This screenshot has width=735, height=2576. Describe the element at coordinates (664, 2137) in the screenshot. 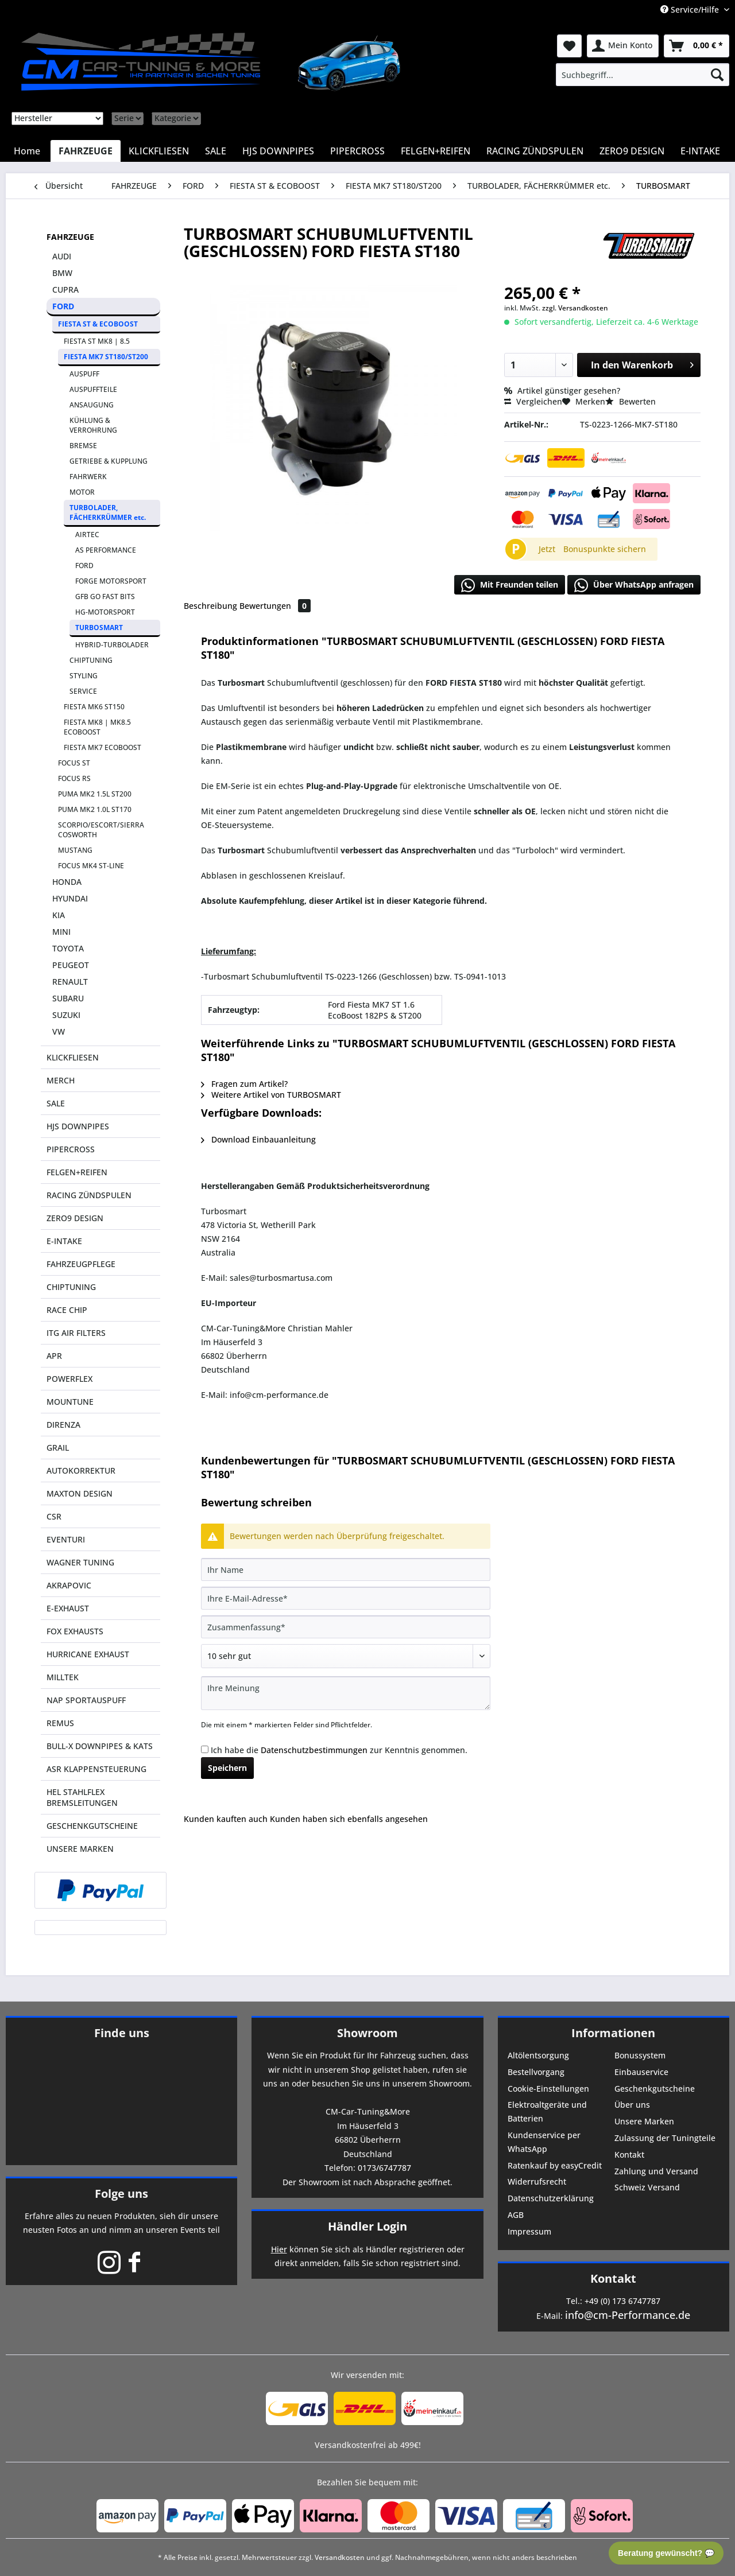

I see `Zulassung der Tuningteile` at that location.